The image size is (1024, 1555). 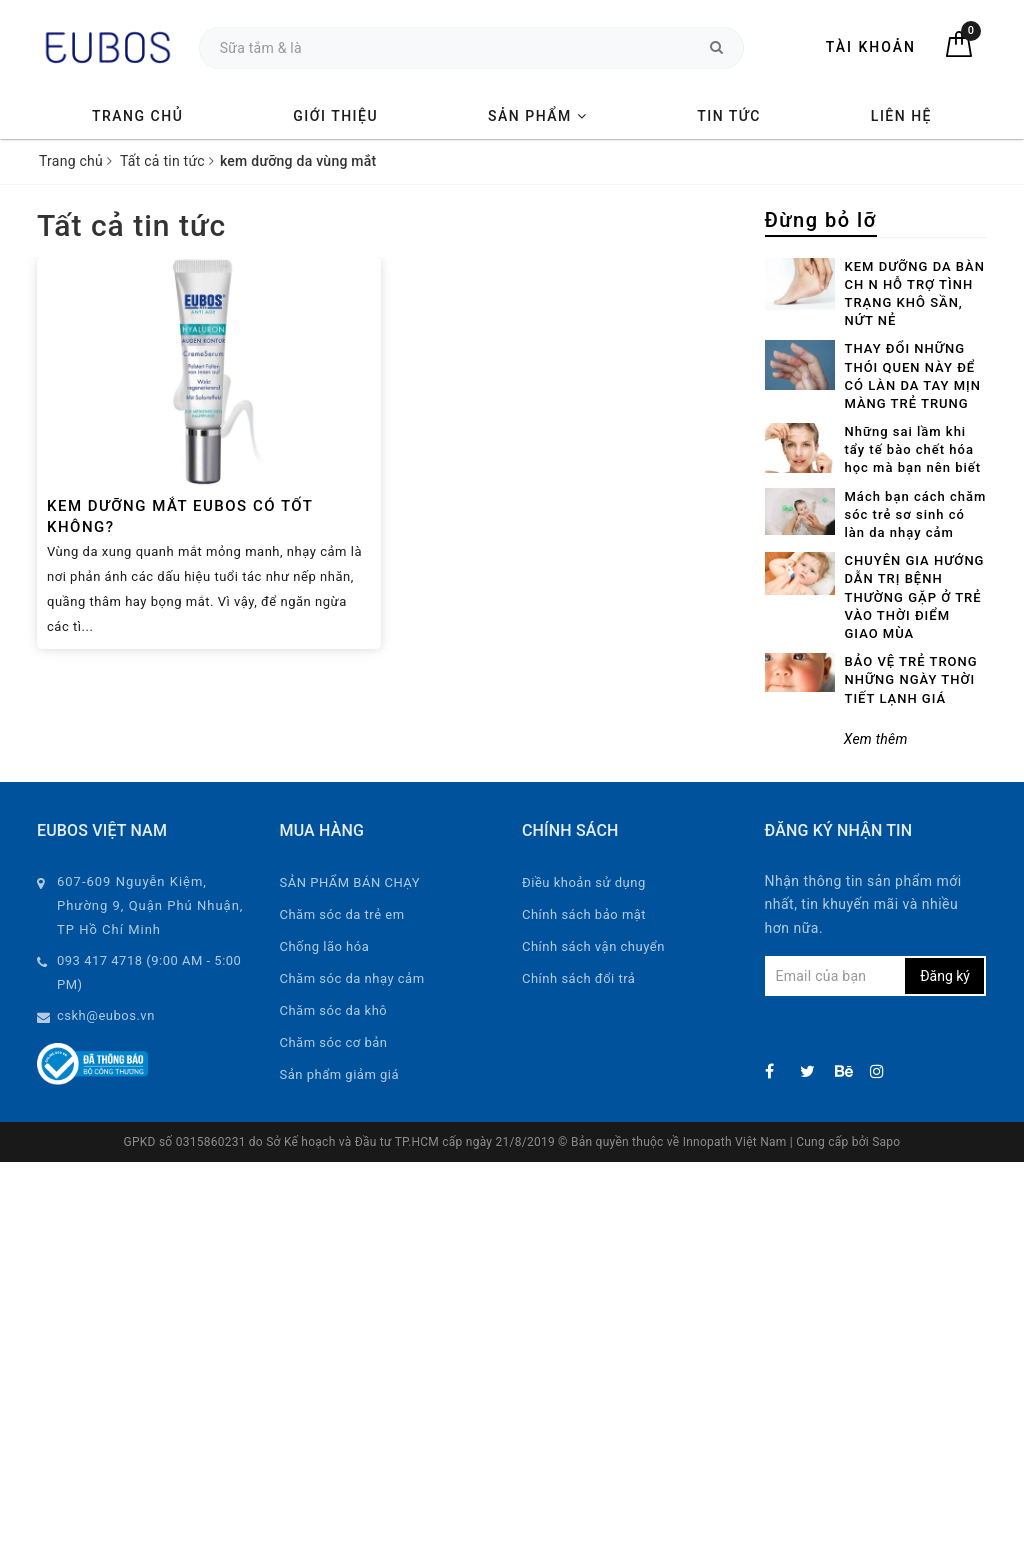 What do you see at coordinates (876, 739) in the screenshot?
I see `Xem thêm` at bounding box center [876, 739].